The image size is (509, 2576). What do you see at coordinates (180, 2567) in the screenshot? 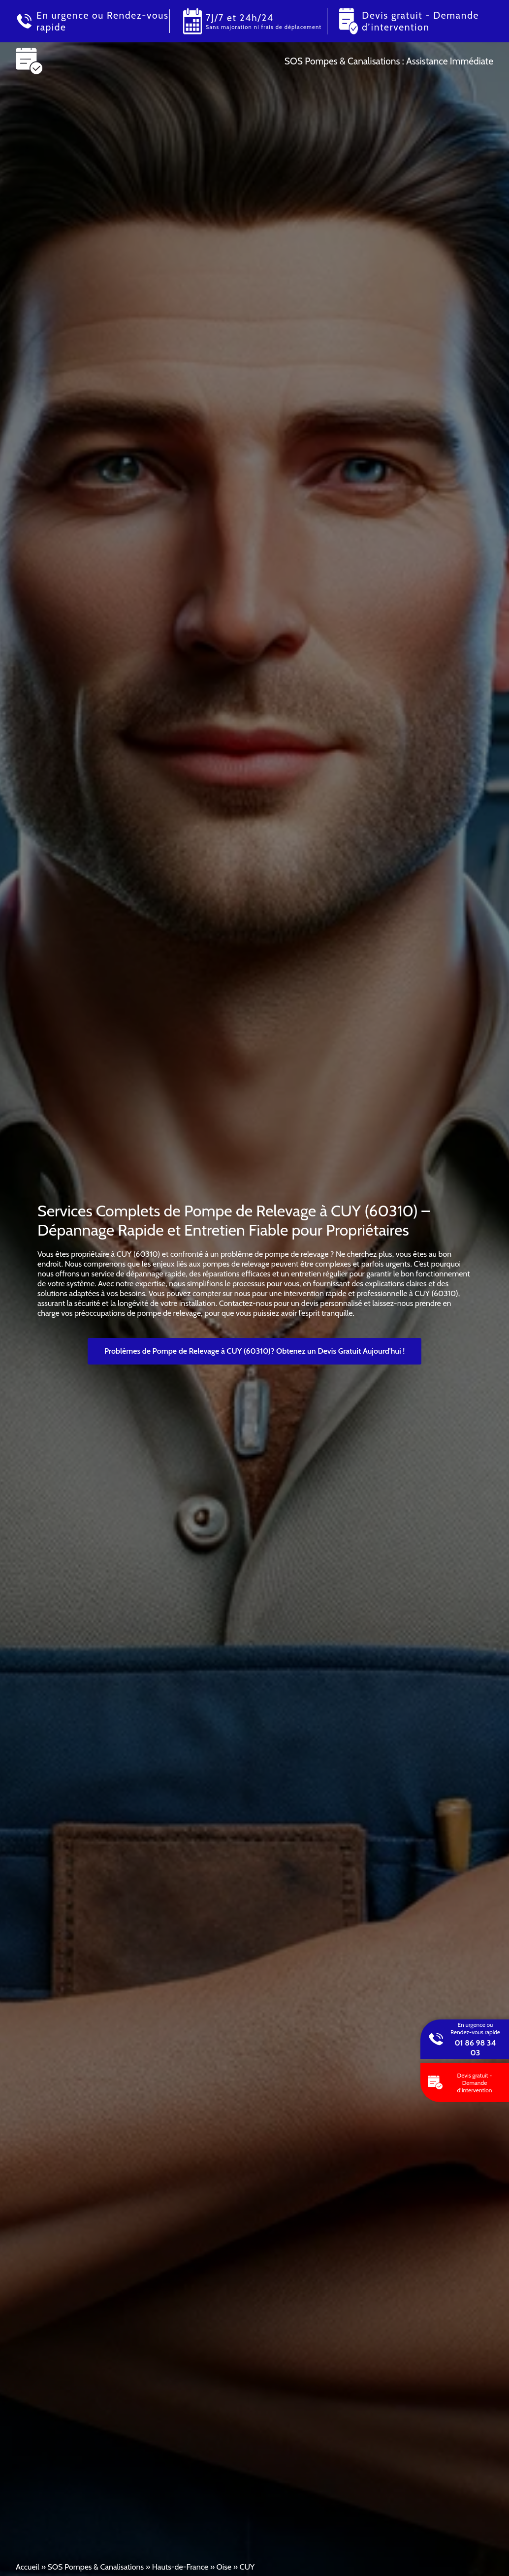
I see `Hauts-de-France` at bounding box center [180, 2567].